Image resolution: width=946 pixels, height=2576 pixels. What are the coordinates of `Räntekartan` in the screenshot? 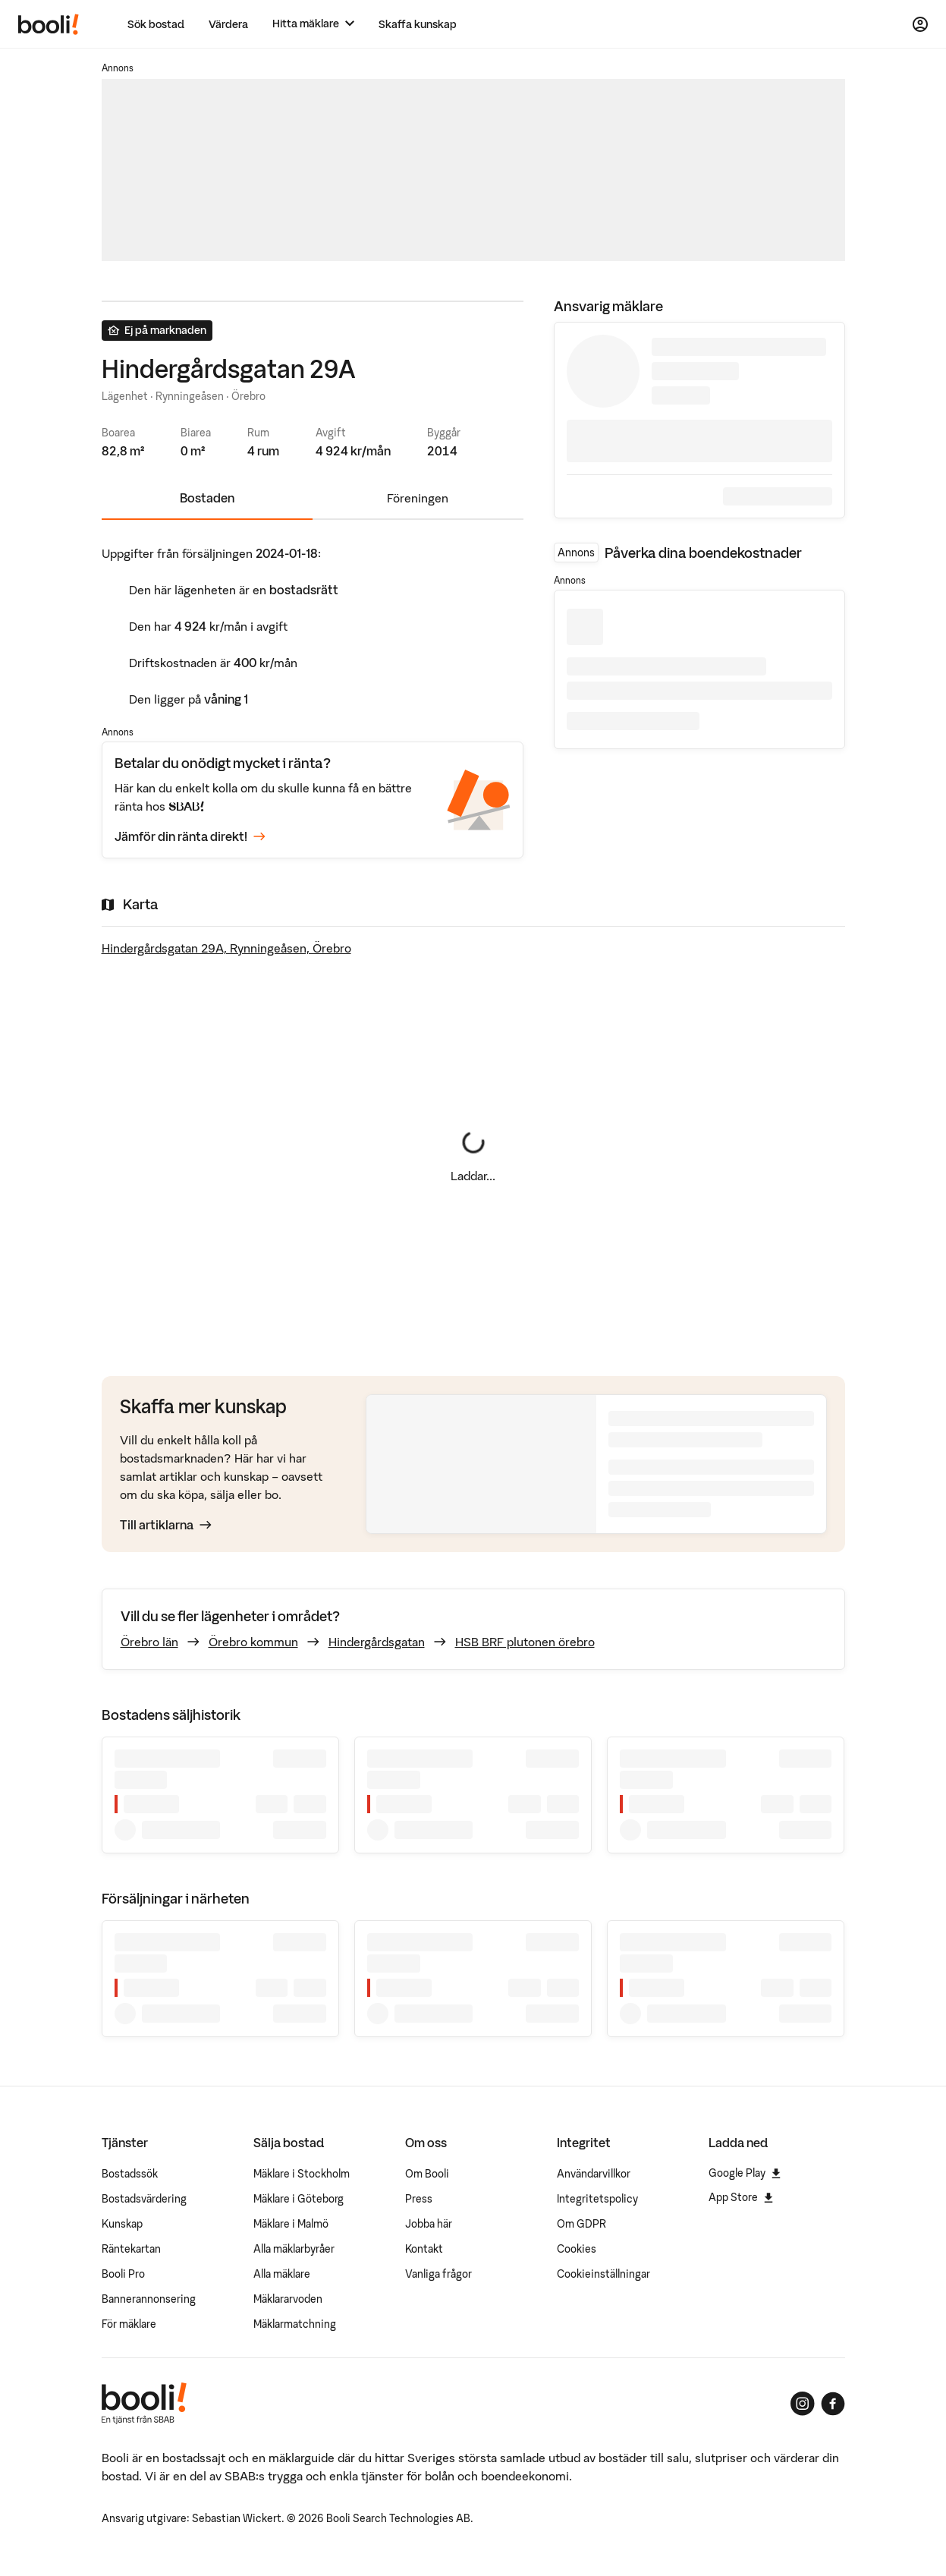 It's located at (131, 2249).